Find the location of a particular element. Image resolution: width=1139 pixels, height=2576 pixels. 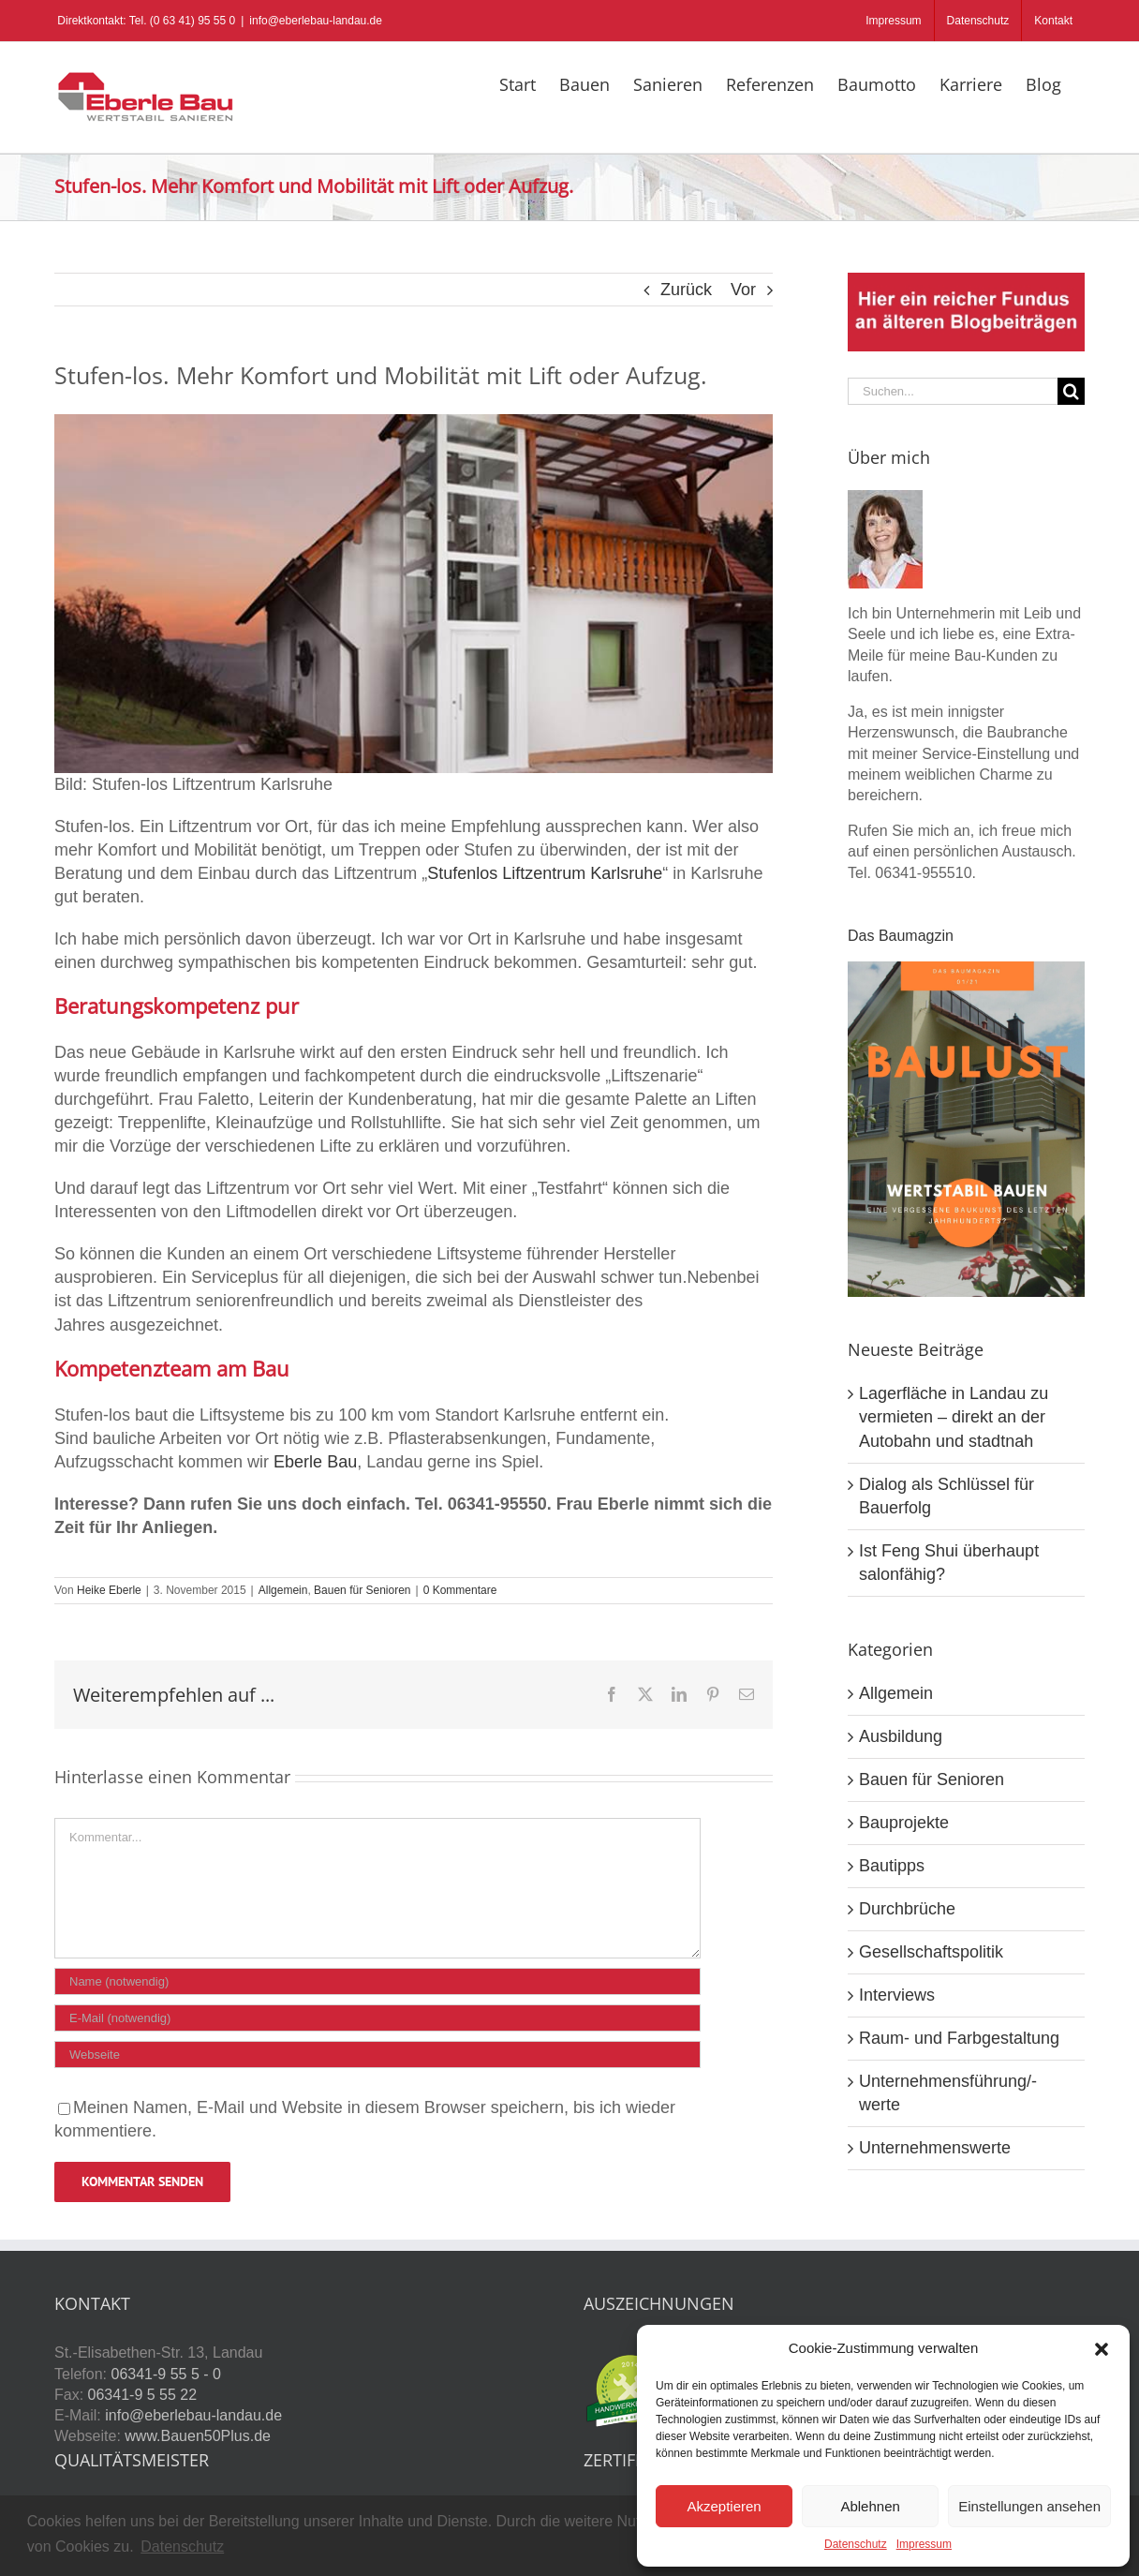

06341-9 55 5 - 0 is located at coordinates (165, 2374).